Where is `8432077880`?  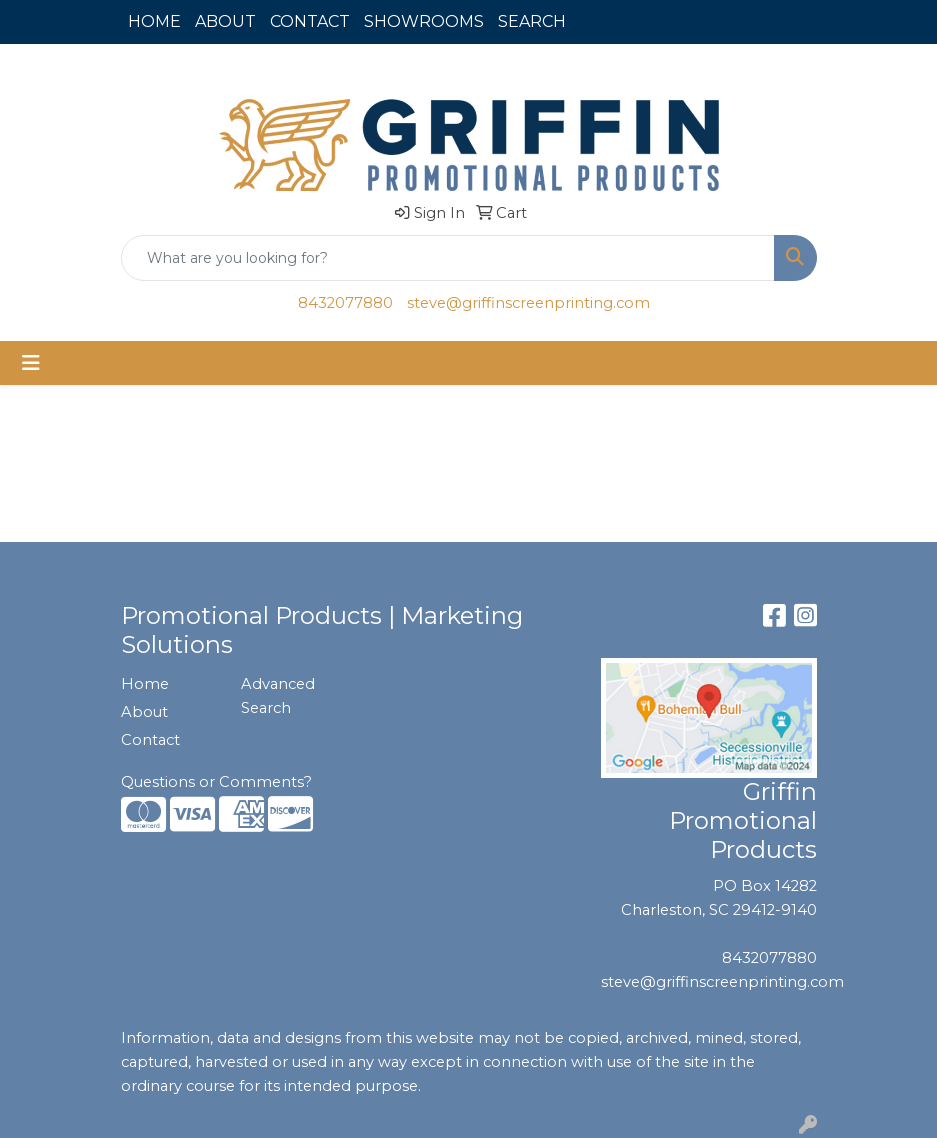
8432077880 is located at coordinates (345, 303).